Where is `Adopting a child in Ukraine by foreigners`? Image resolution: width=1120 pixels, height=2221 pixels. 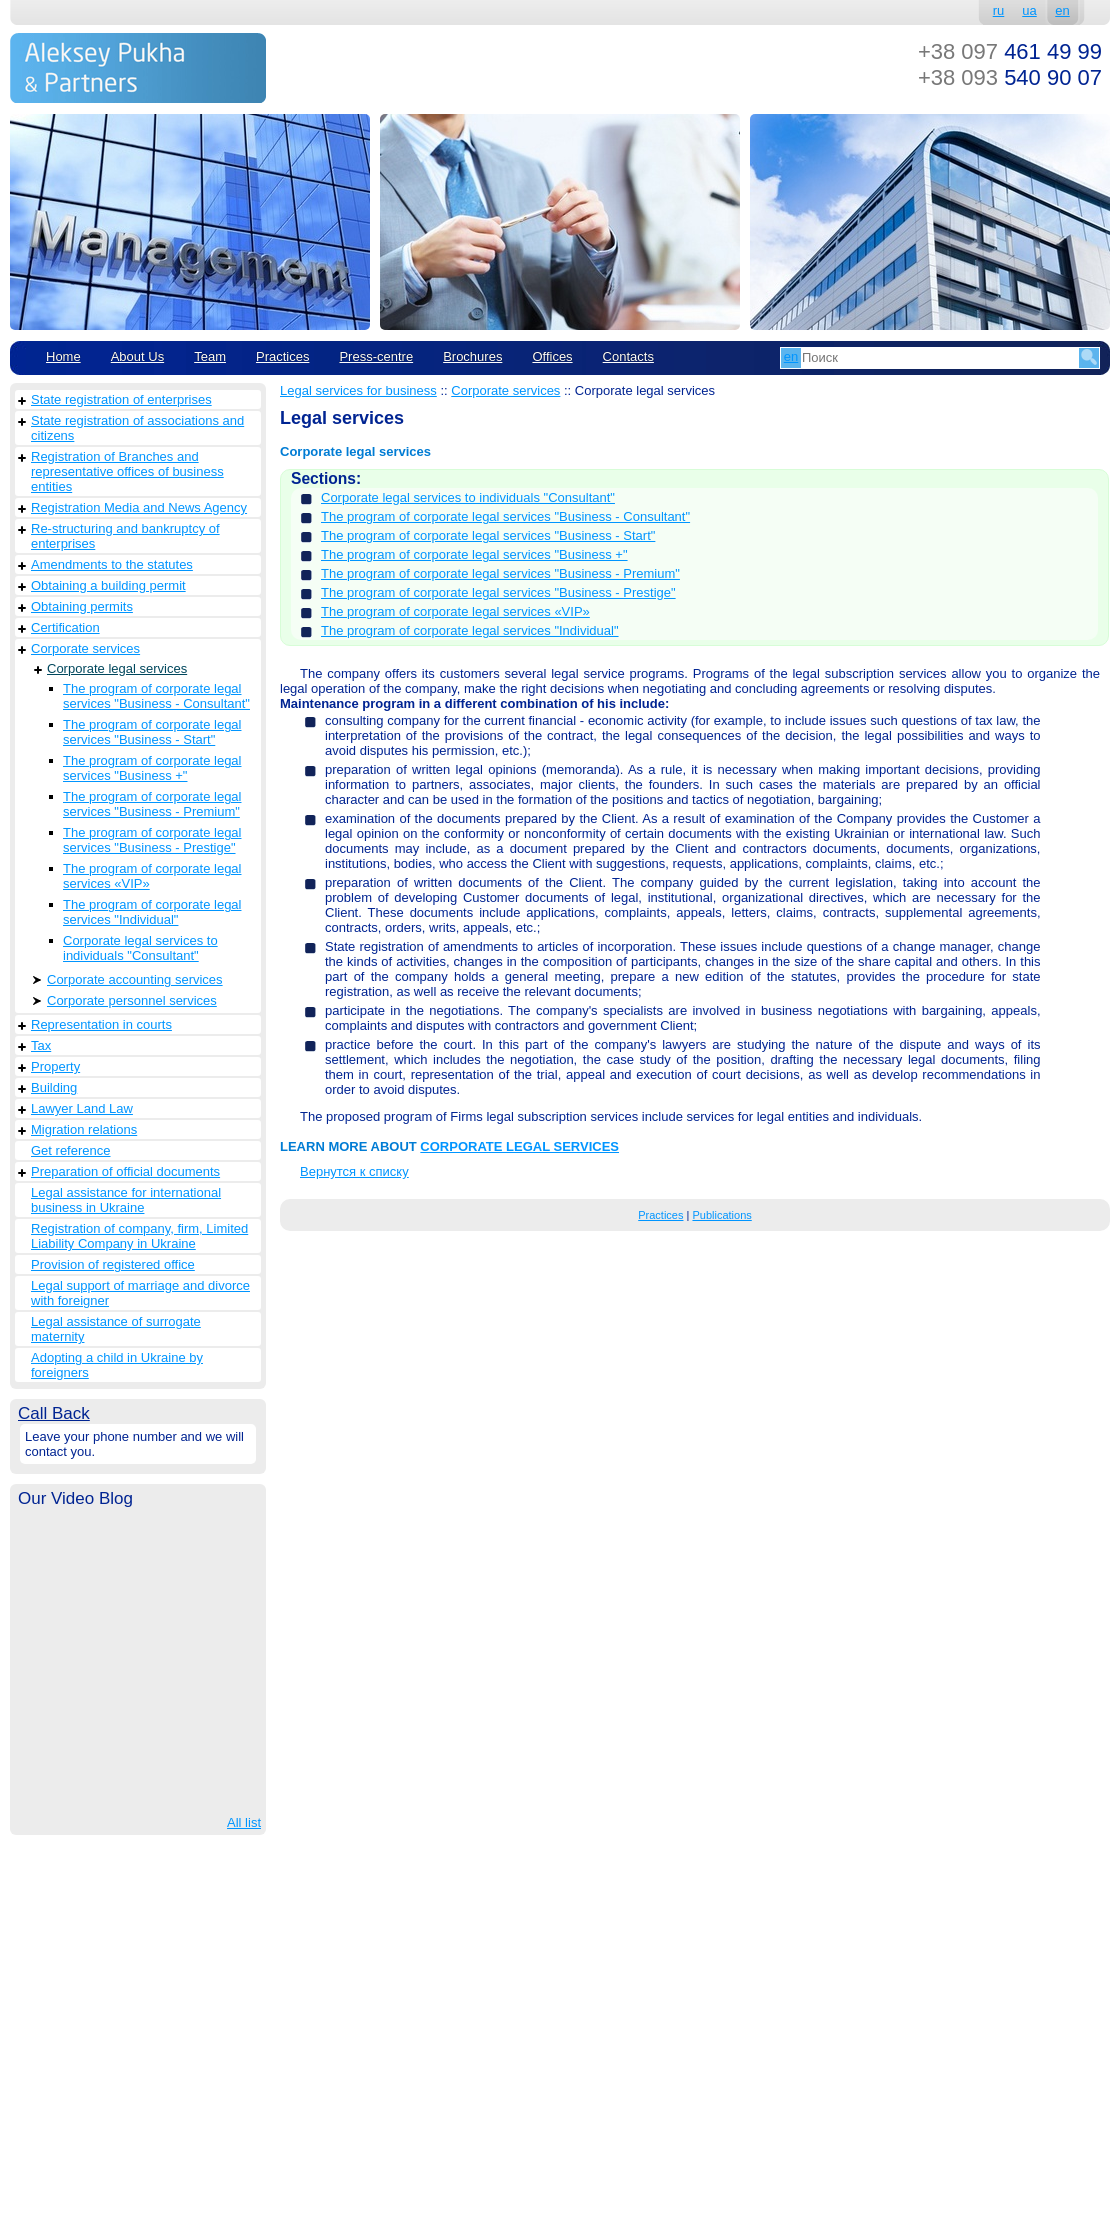
Adopting a child in Ukraine by foreigners is located at coordinates (117, 1365).